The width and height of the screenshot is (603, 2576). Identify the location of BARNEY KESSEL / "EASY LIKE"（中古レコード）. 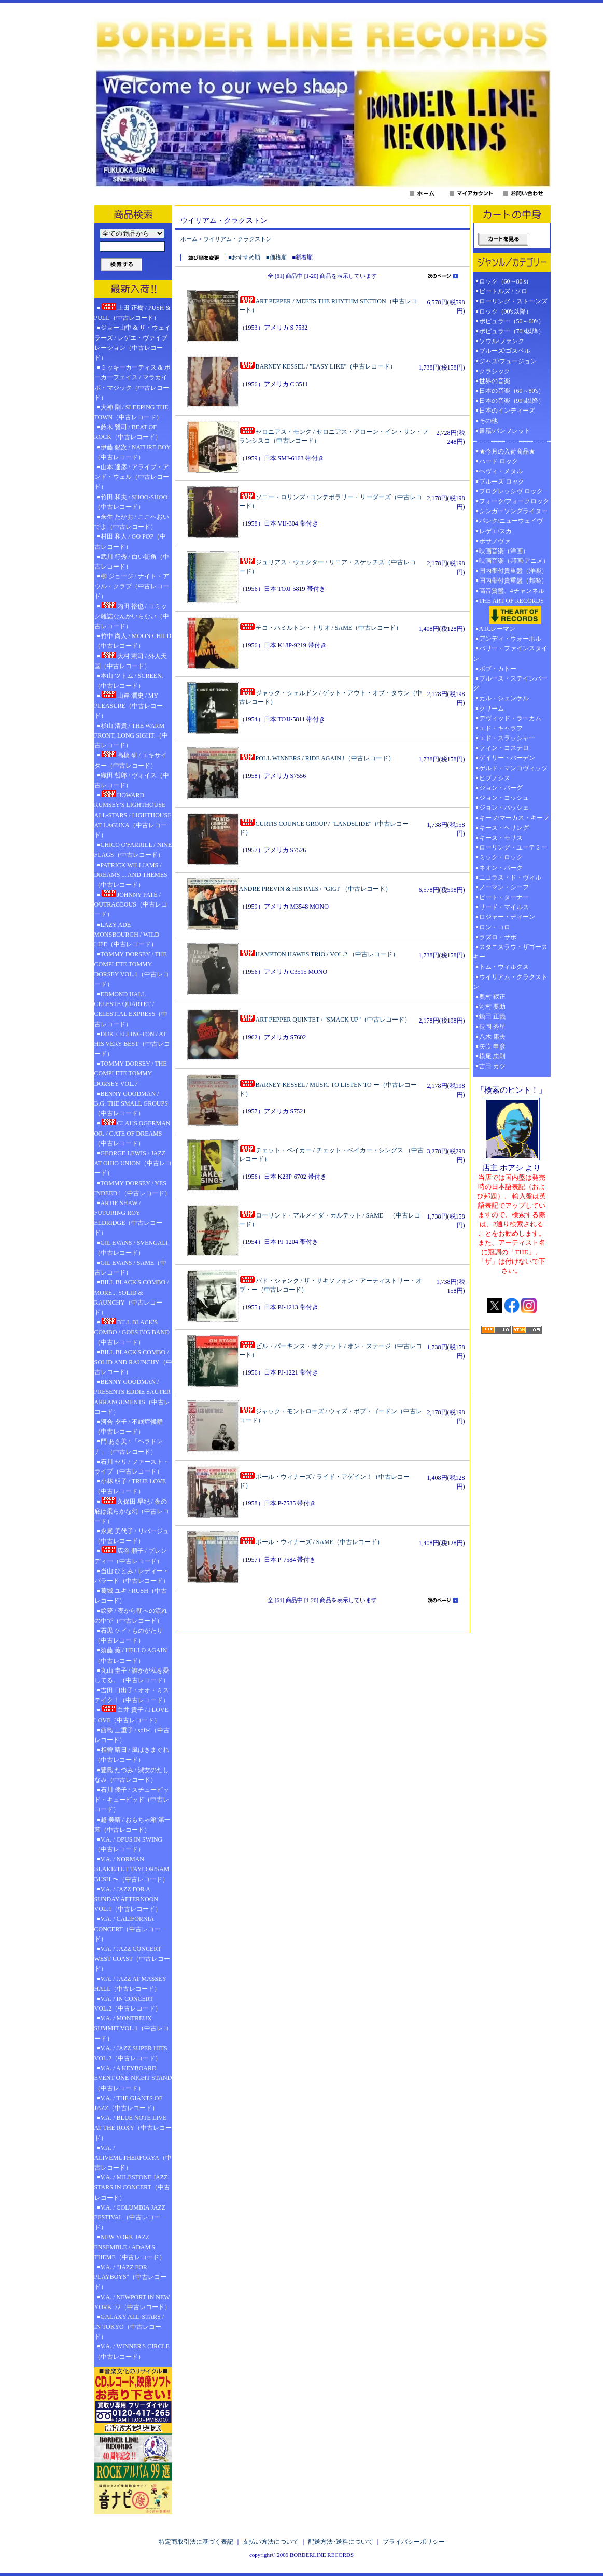
(318, 366).